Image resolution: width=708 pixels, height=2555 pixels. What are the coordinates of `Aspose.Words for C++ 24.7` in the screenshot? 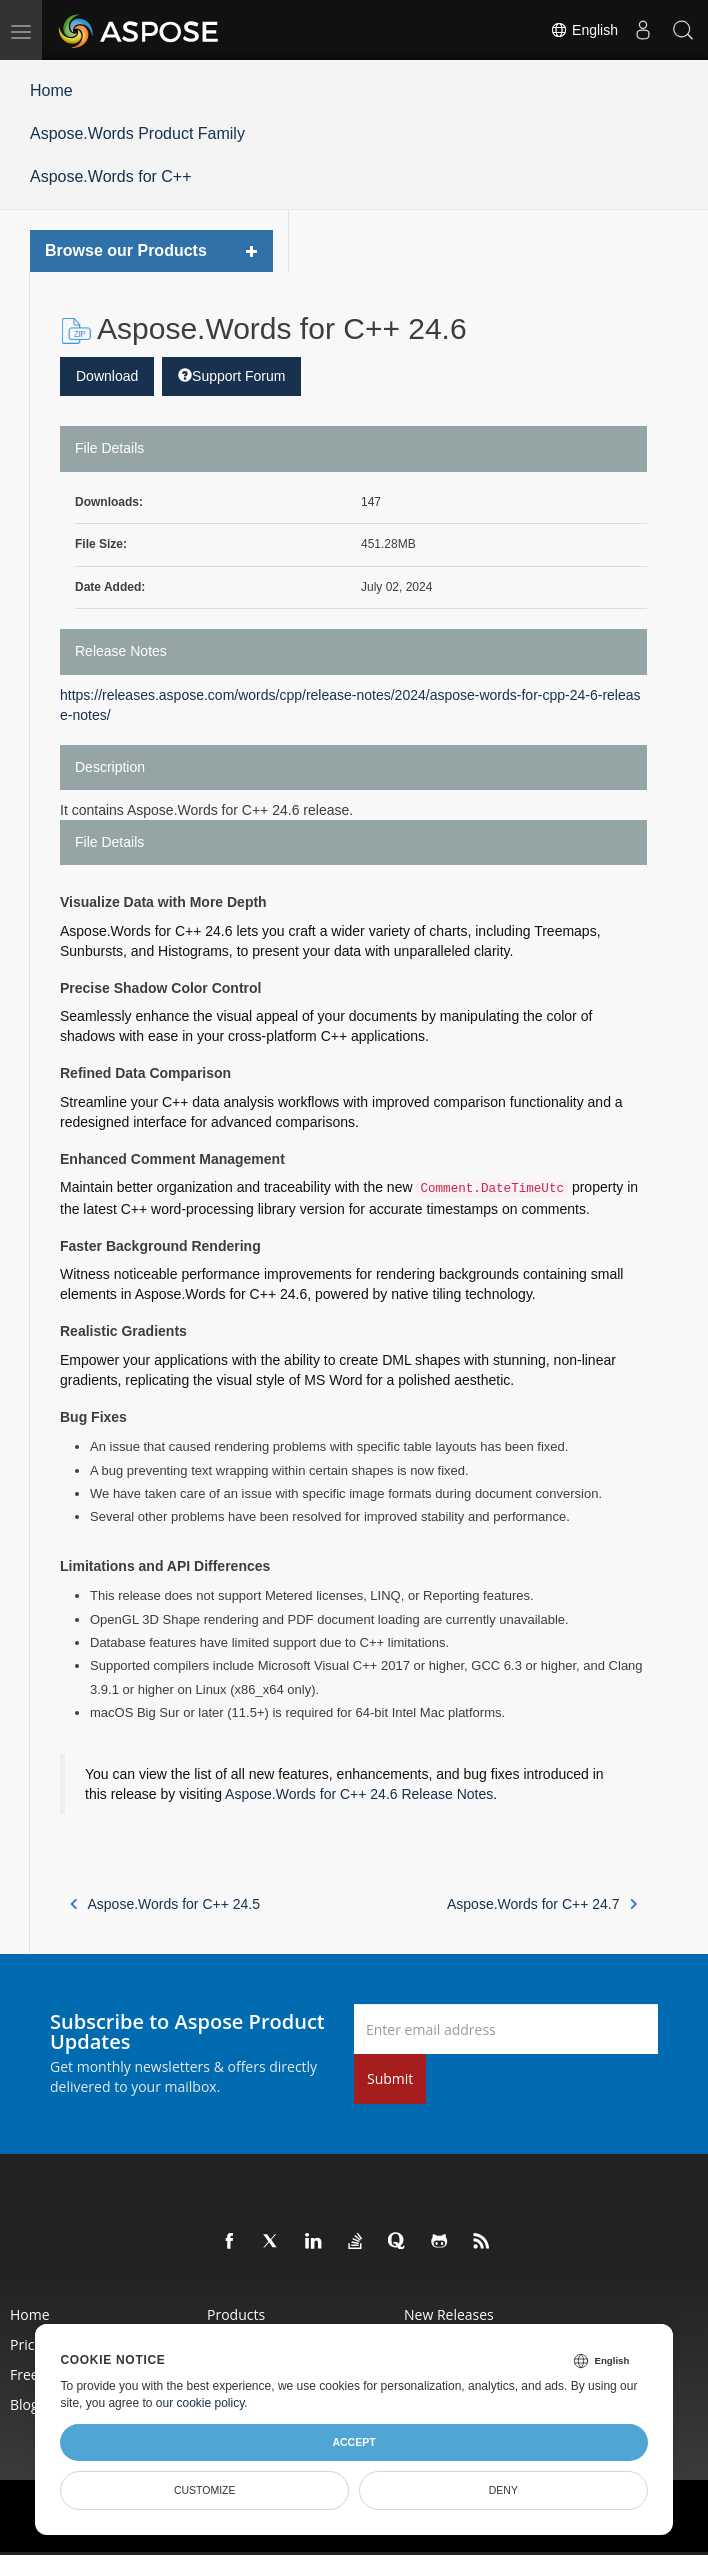 It's located at (542, 1904).